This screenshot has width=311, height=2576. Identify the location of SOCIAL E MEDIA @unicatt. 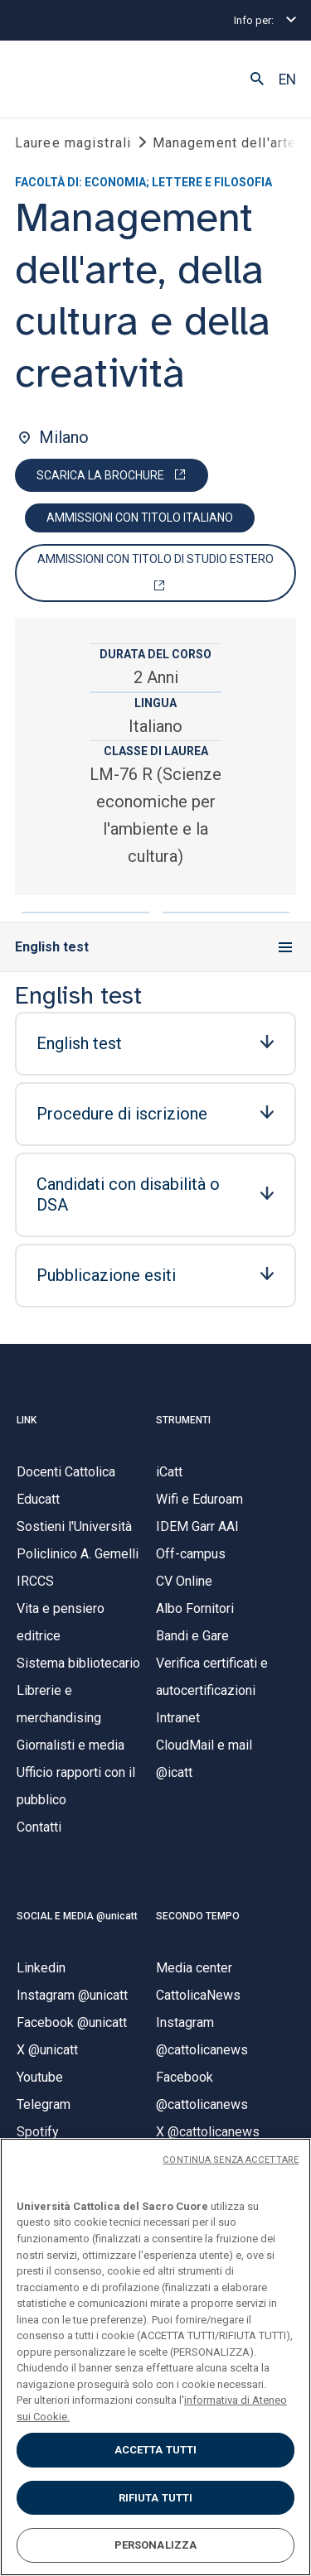
(77, 1916).